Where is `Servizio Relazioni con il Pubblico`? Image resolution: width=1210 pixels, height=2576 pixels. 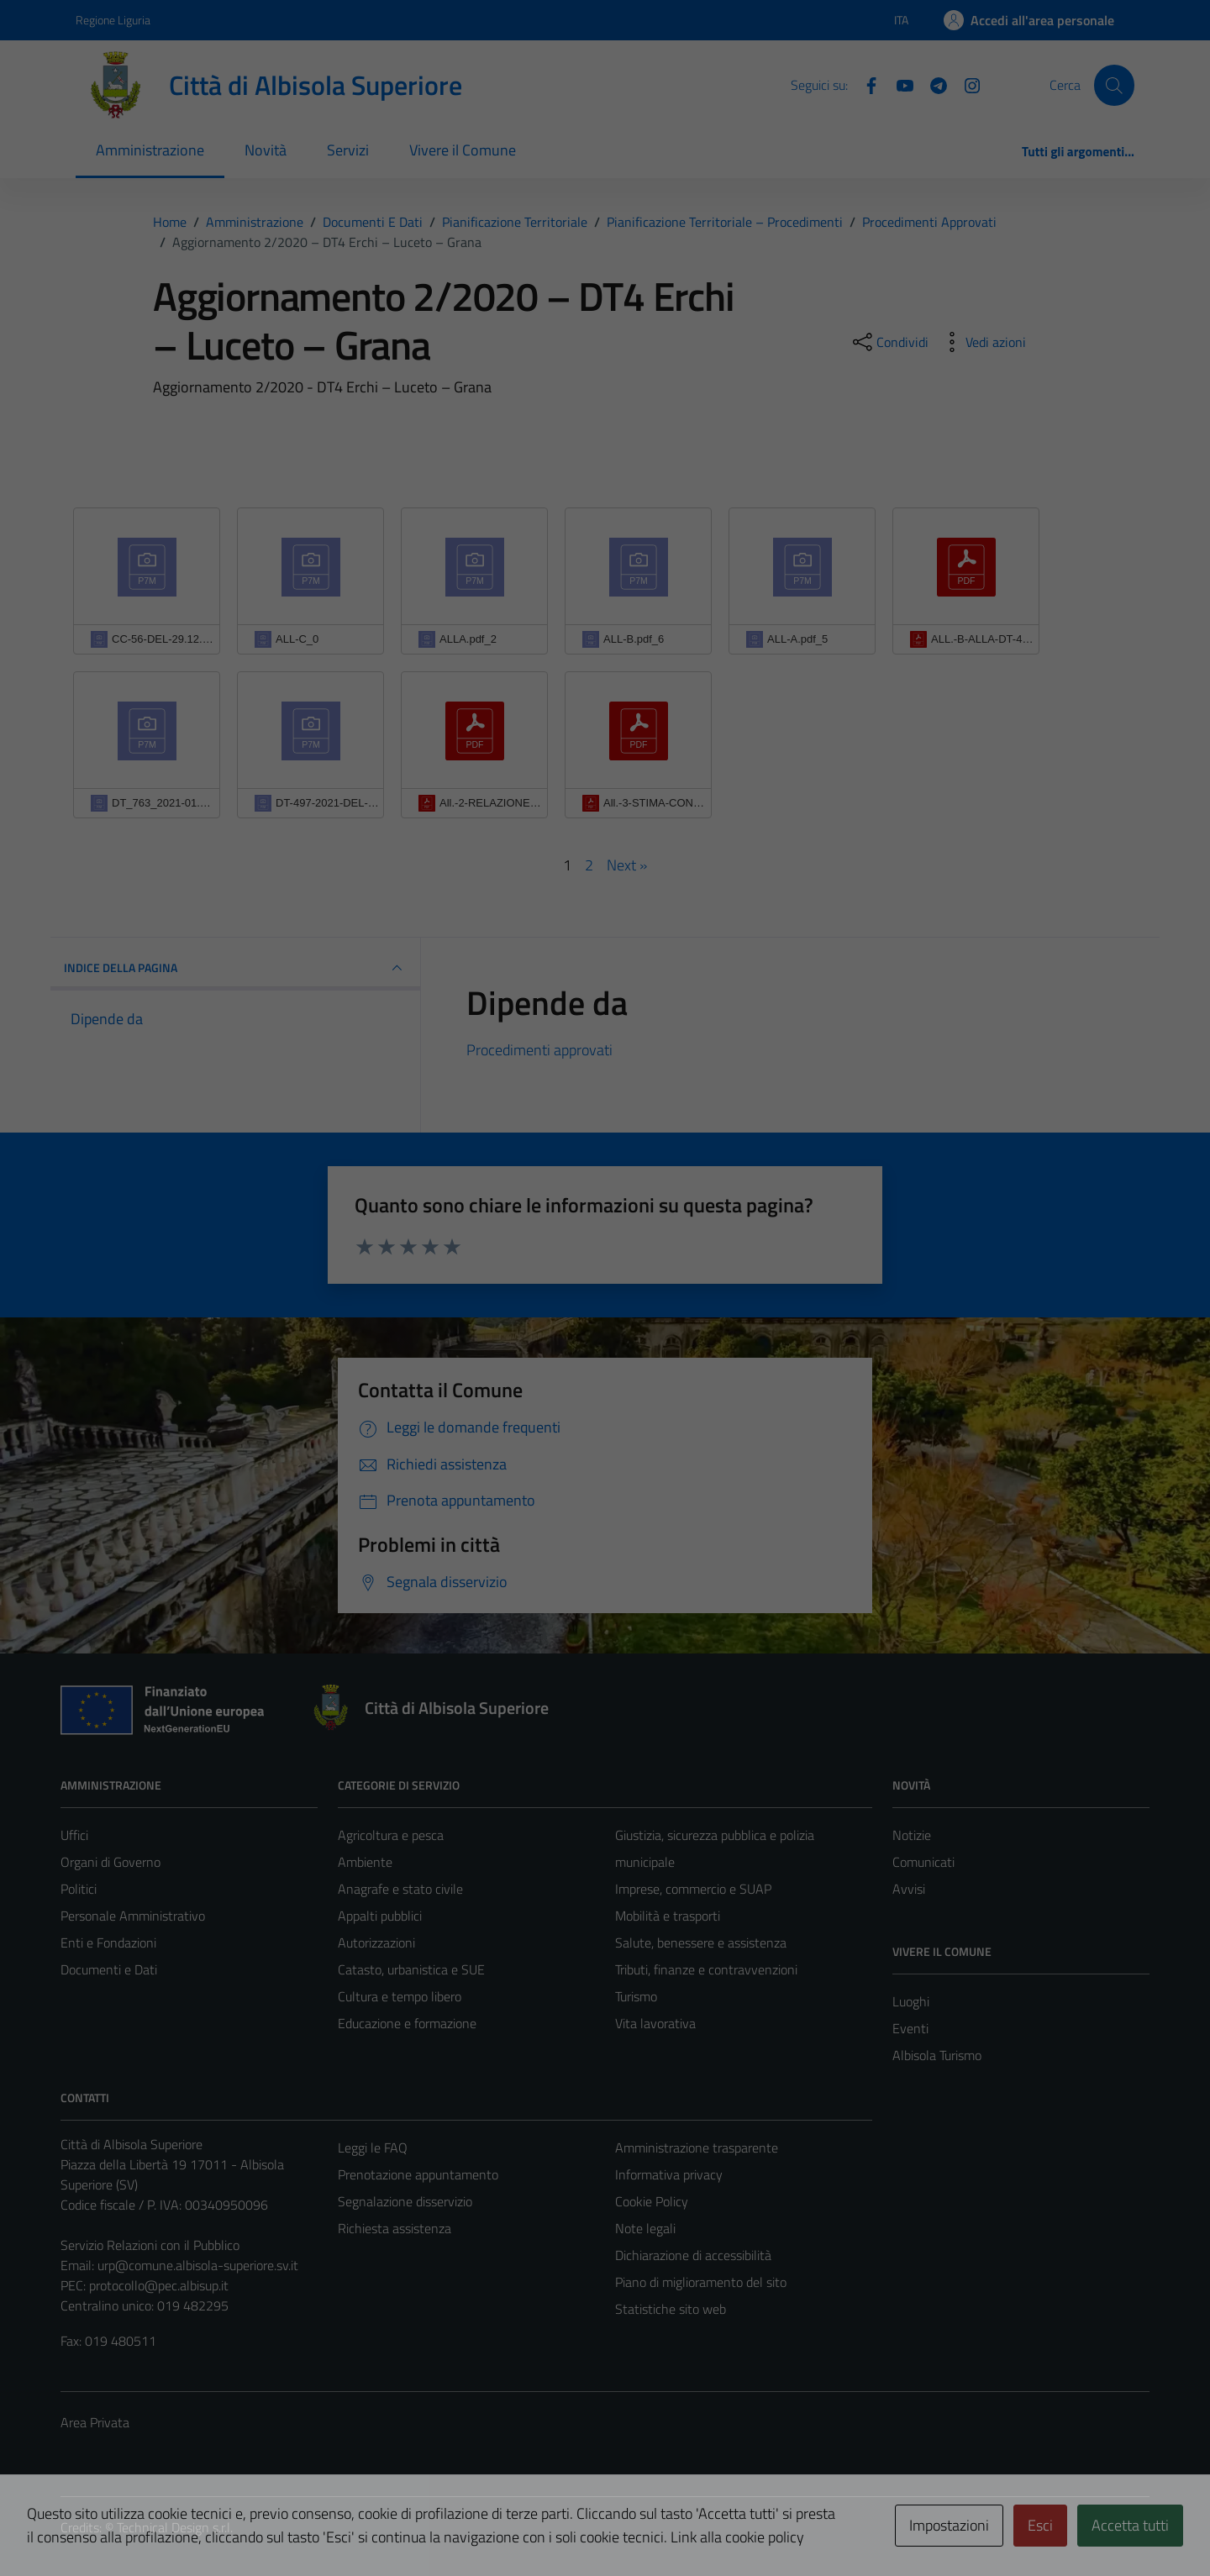 Servizio Relazioni con il Pubblico is located at coordinates (149, 2245).